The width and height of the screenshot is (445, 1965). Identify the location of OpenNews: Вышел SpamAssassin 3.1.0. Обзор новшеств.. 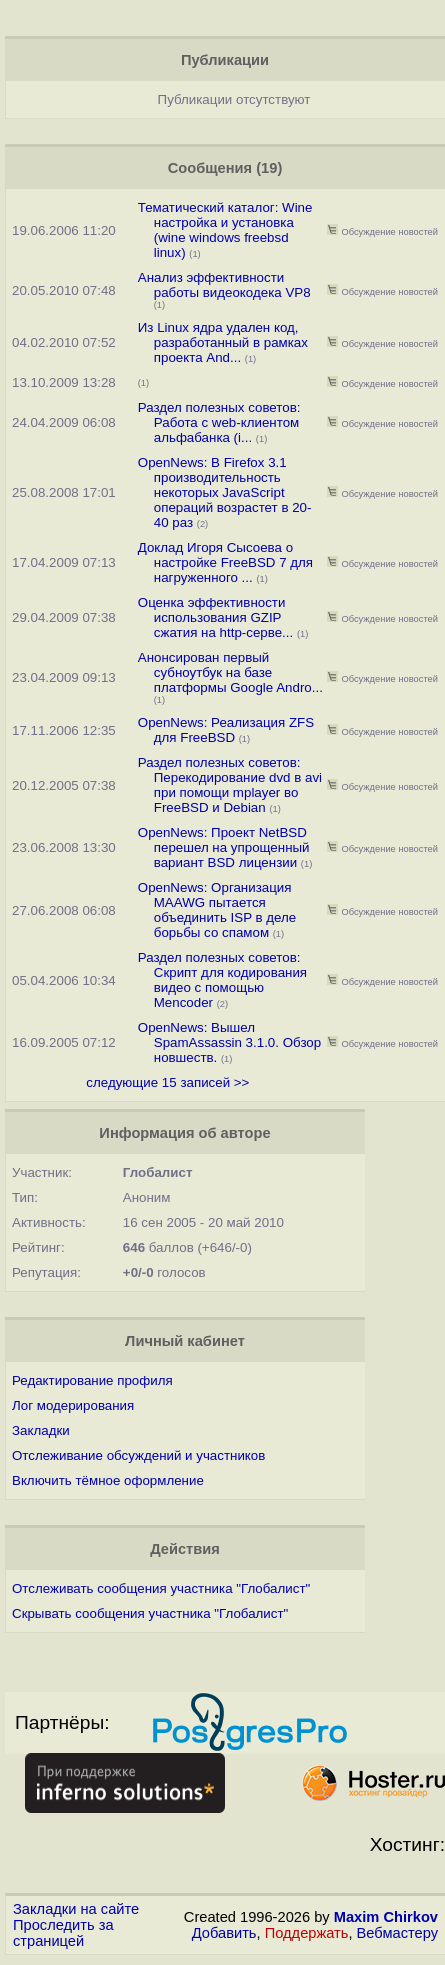
(229, 1042).